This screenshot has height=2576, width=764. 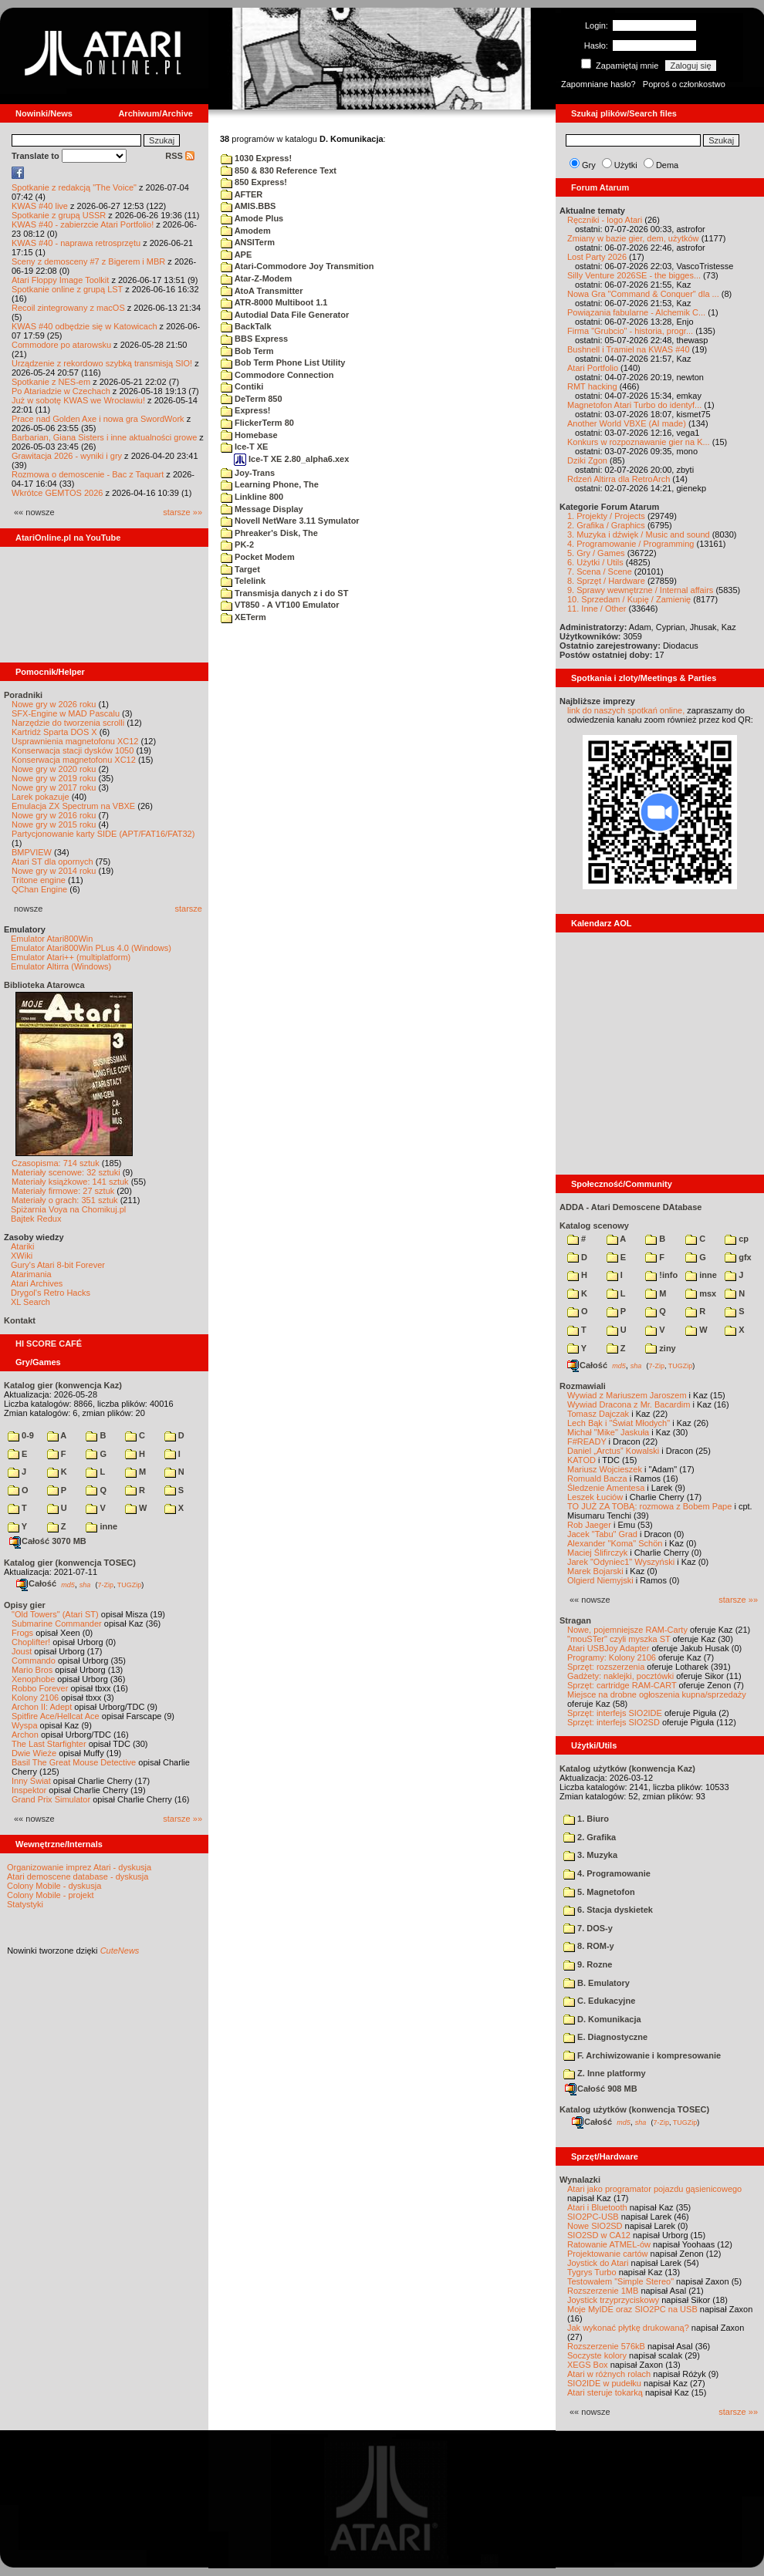 What do you see at coordinates (633, 238) in the screenshot?
I see `Zmiany w bazie gier, dem, użytków` at bounding box center [633, 238].